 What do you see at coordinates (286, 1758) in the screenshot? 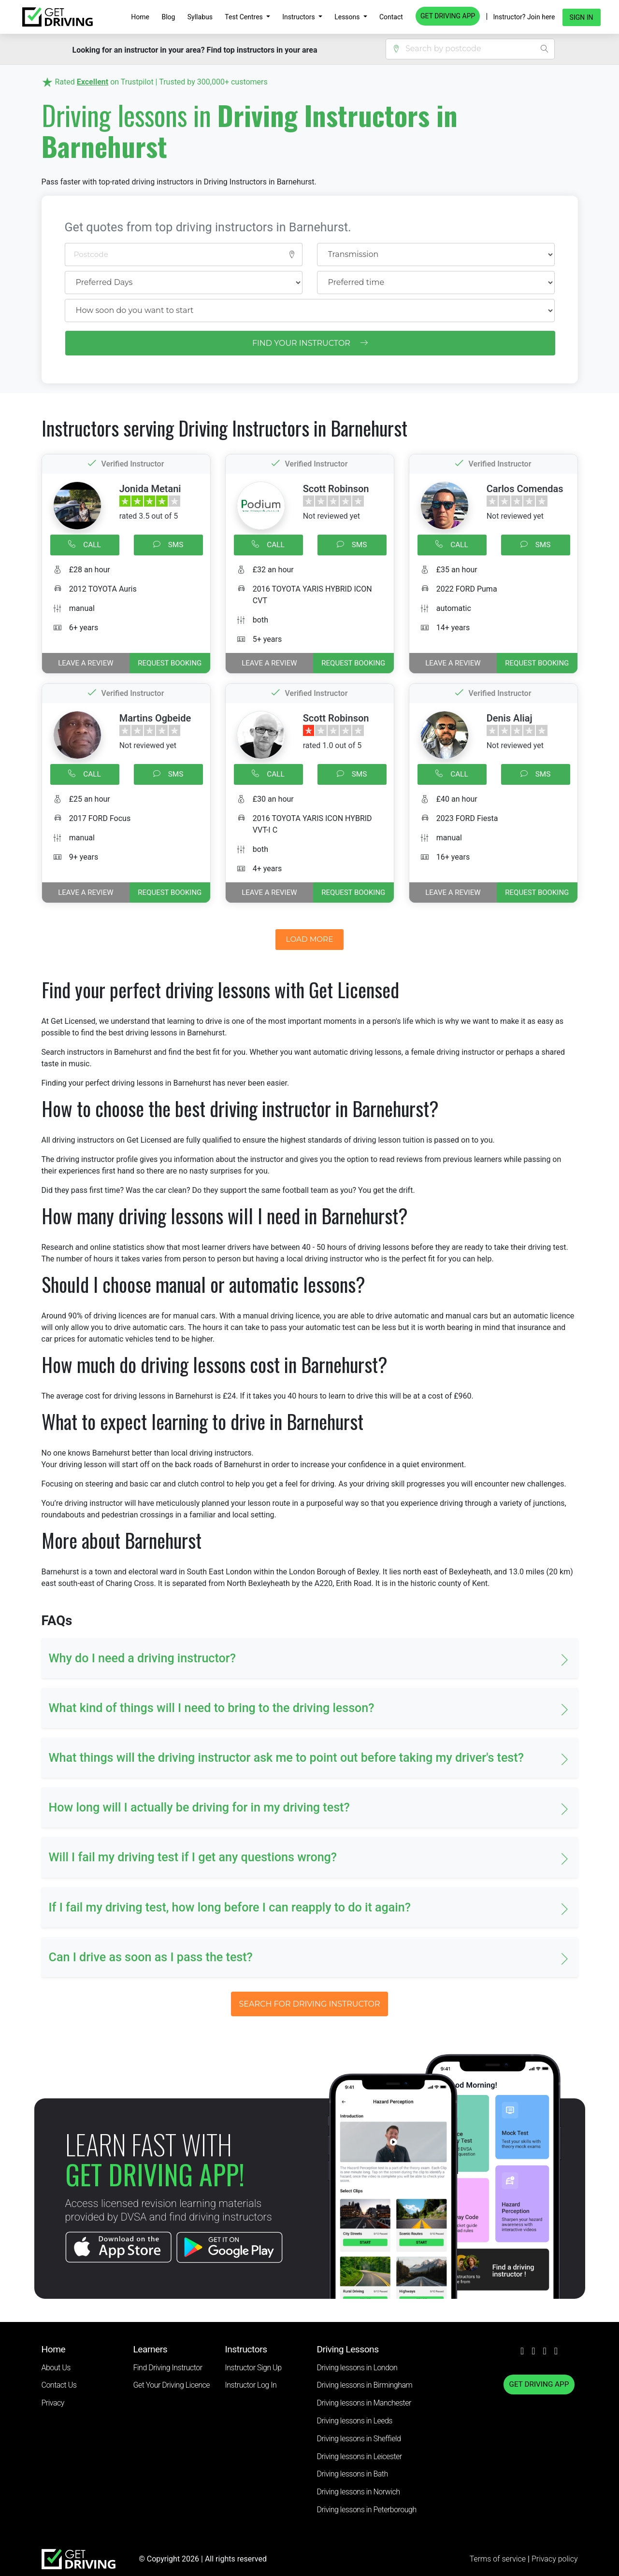
I see `What things will the driving instructor ask me to point out before taking my driver's test? [button]` at bounding box center [286, 1758].